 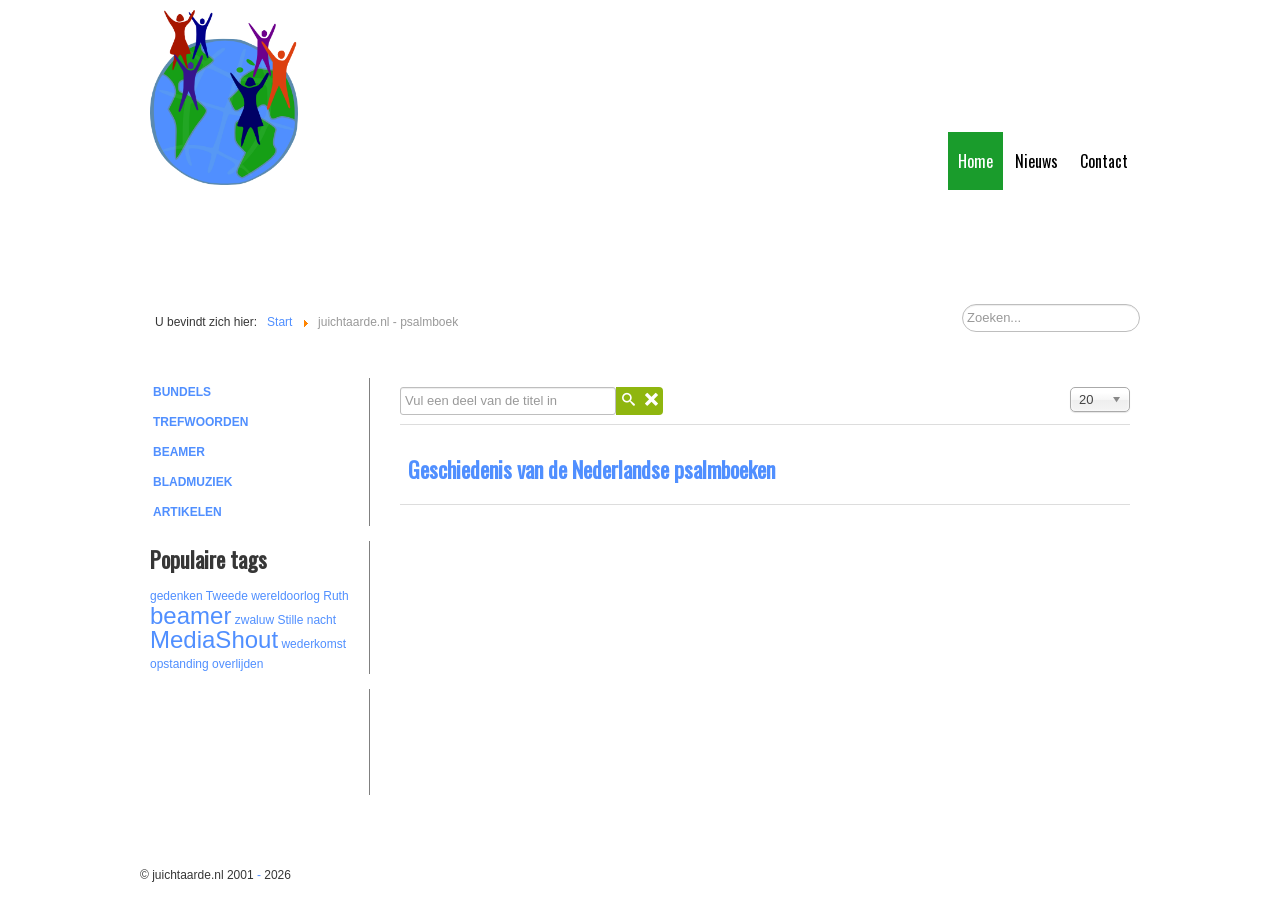 What do you see at coordinates (306, 620) in the screenshot?
I see `Stille nacht` at bounding box center [306, 620].